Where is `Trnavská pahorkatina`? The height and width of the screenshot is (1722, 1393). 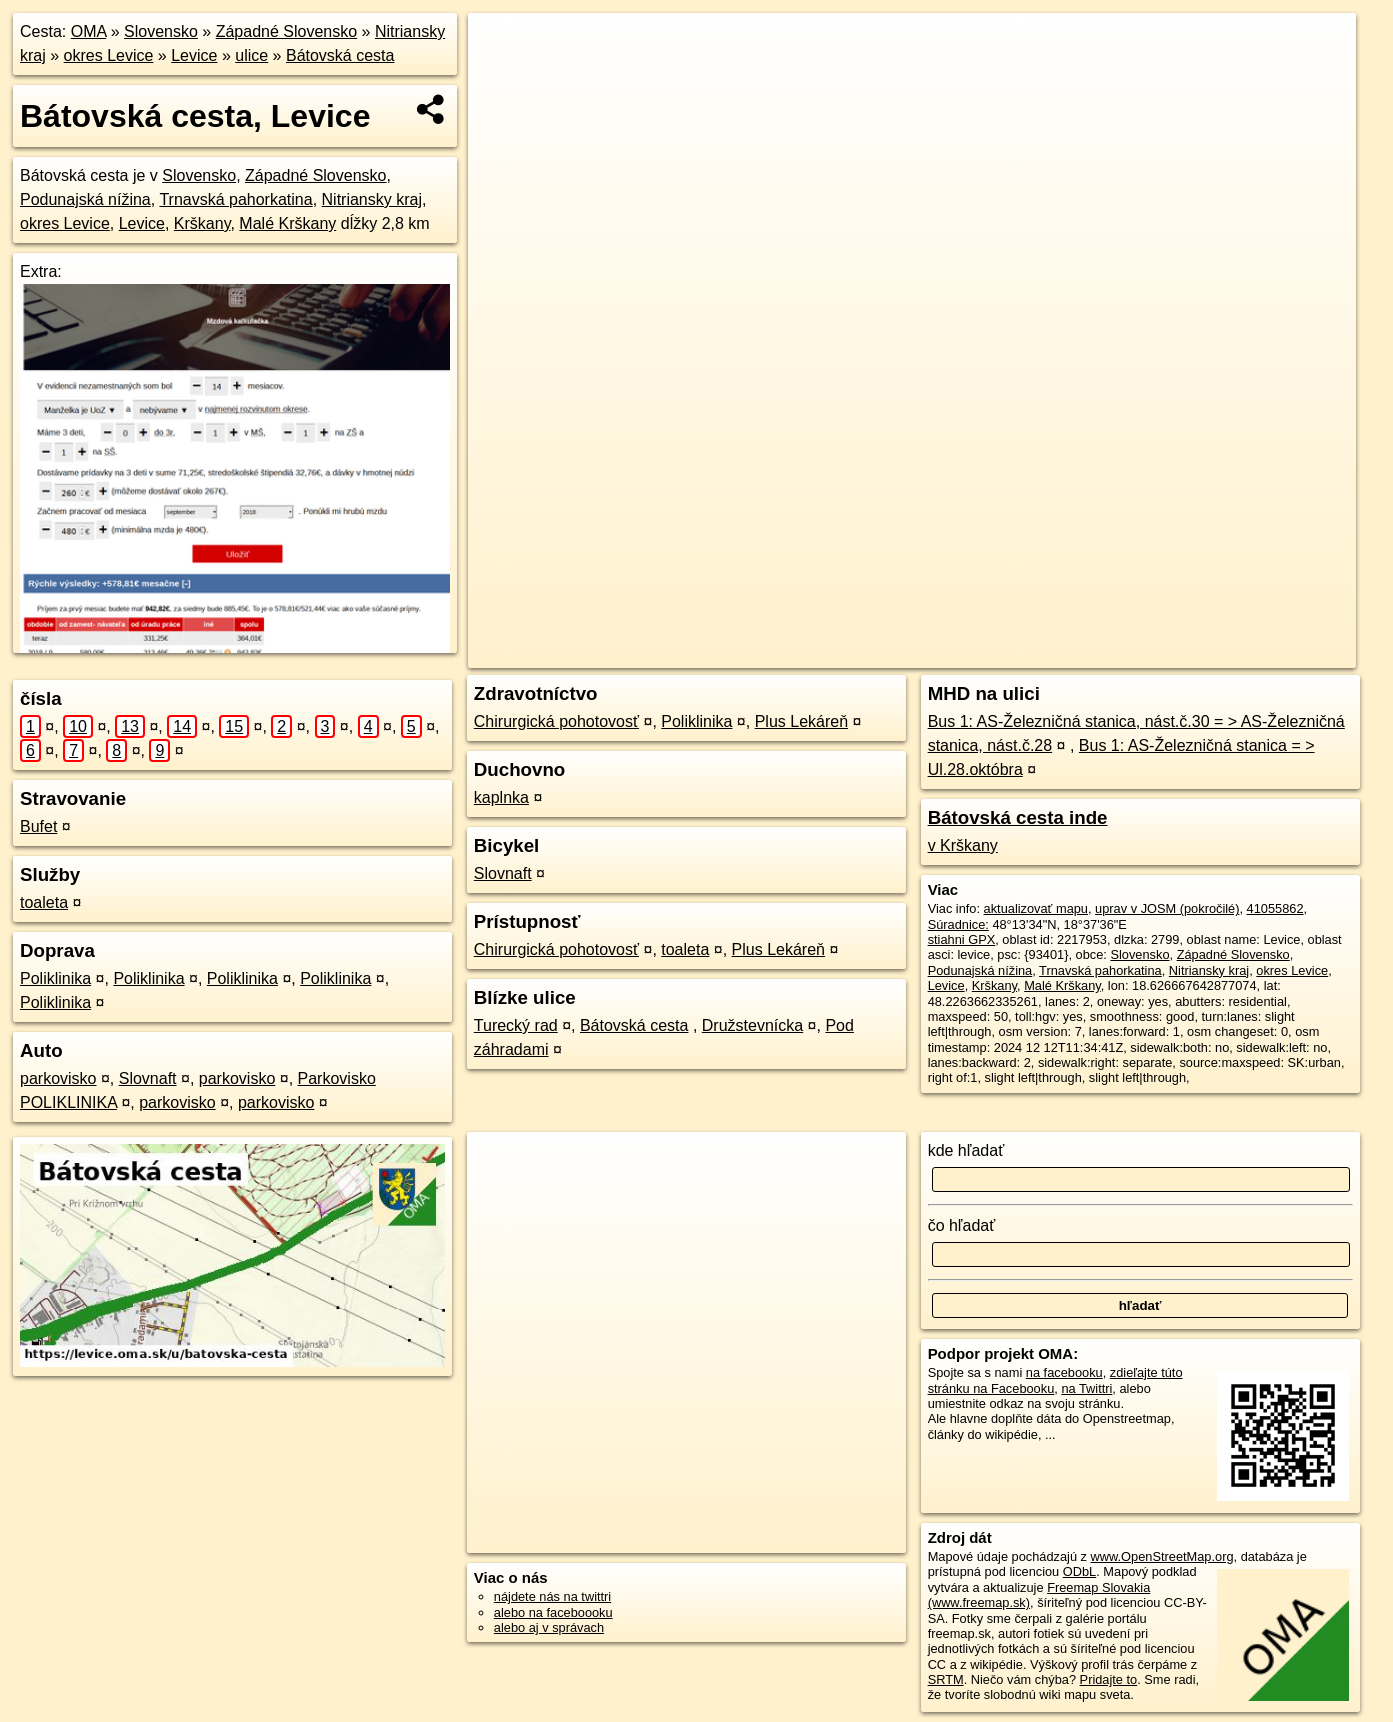 Trnavská pahorkatina is located at coordinates (235, 199).